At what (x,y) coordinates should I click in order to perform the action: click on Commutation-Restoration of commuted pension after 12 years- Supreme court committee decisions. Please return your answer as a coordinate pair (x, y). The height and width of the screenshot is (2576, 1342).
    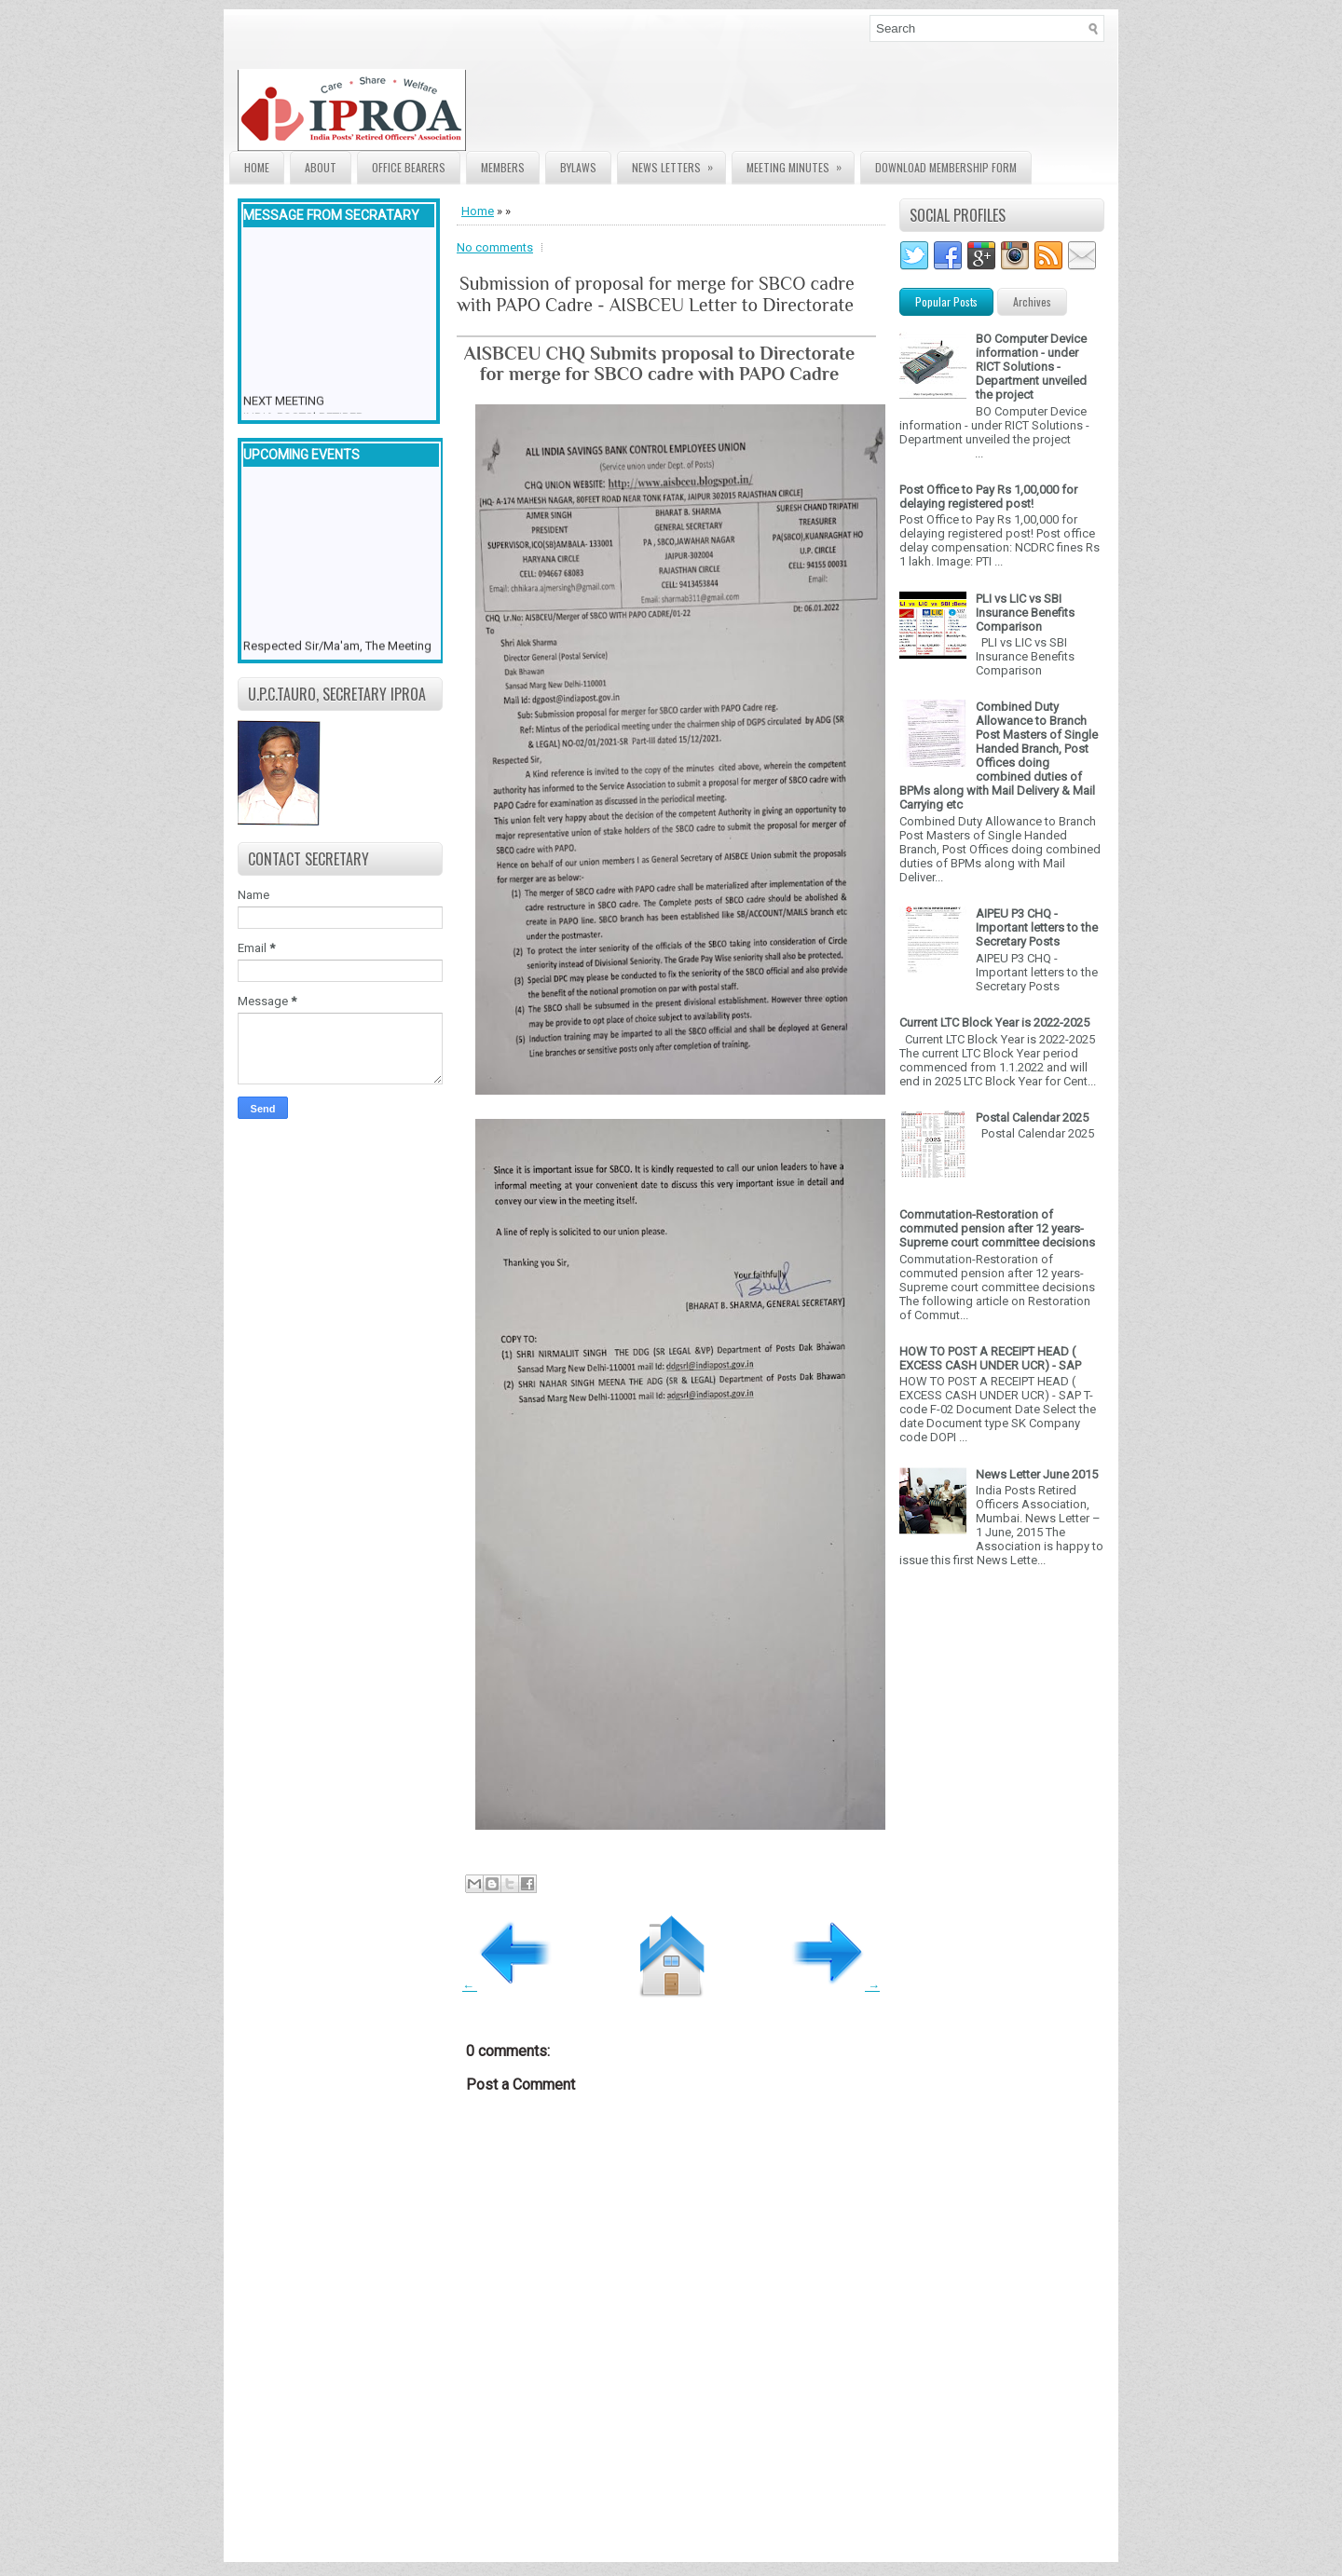
    Looking at the image, I should click on (997, 1228).